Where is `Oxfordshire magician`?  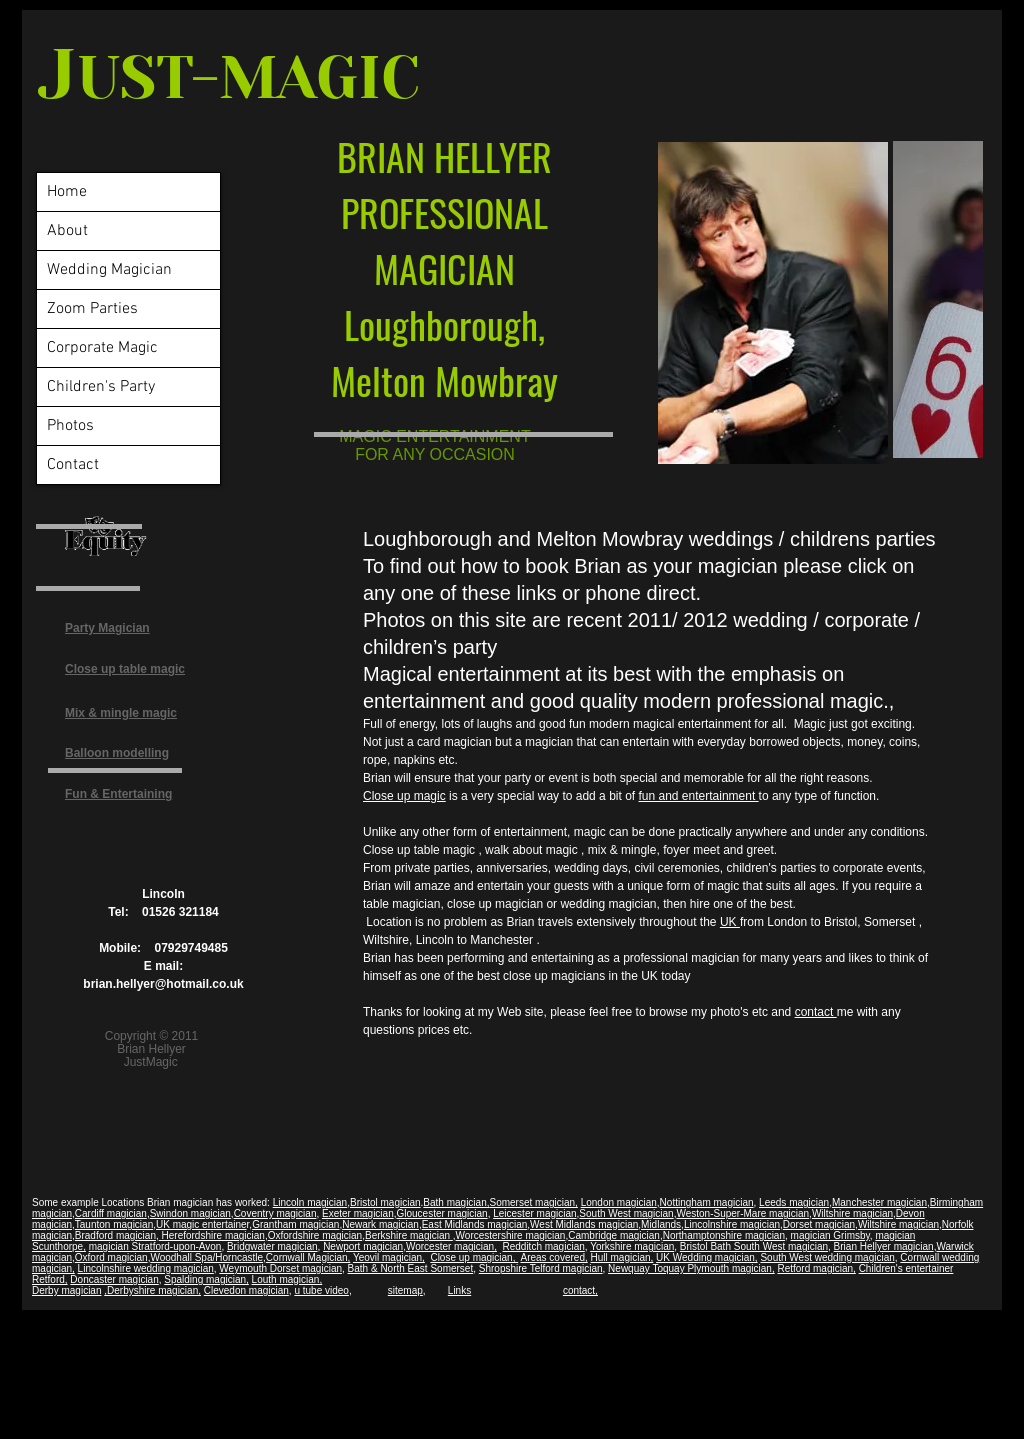
Oxfordshire magician is located at coordinates (315, 1235).